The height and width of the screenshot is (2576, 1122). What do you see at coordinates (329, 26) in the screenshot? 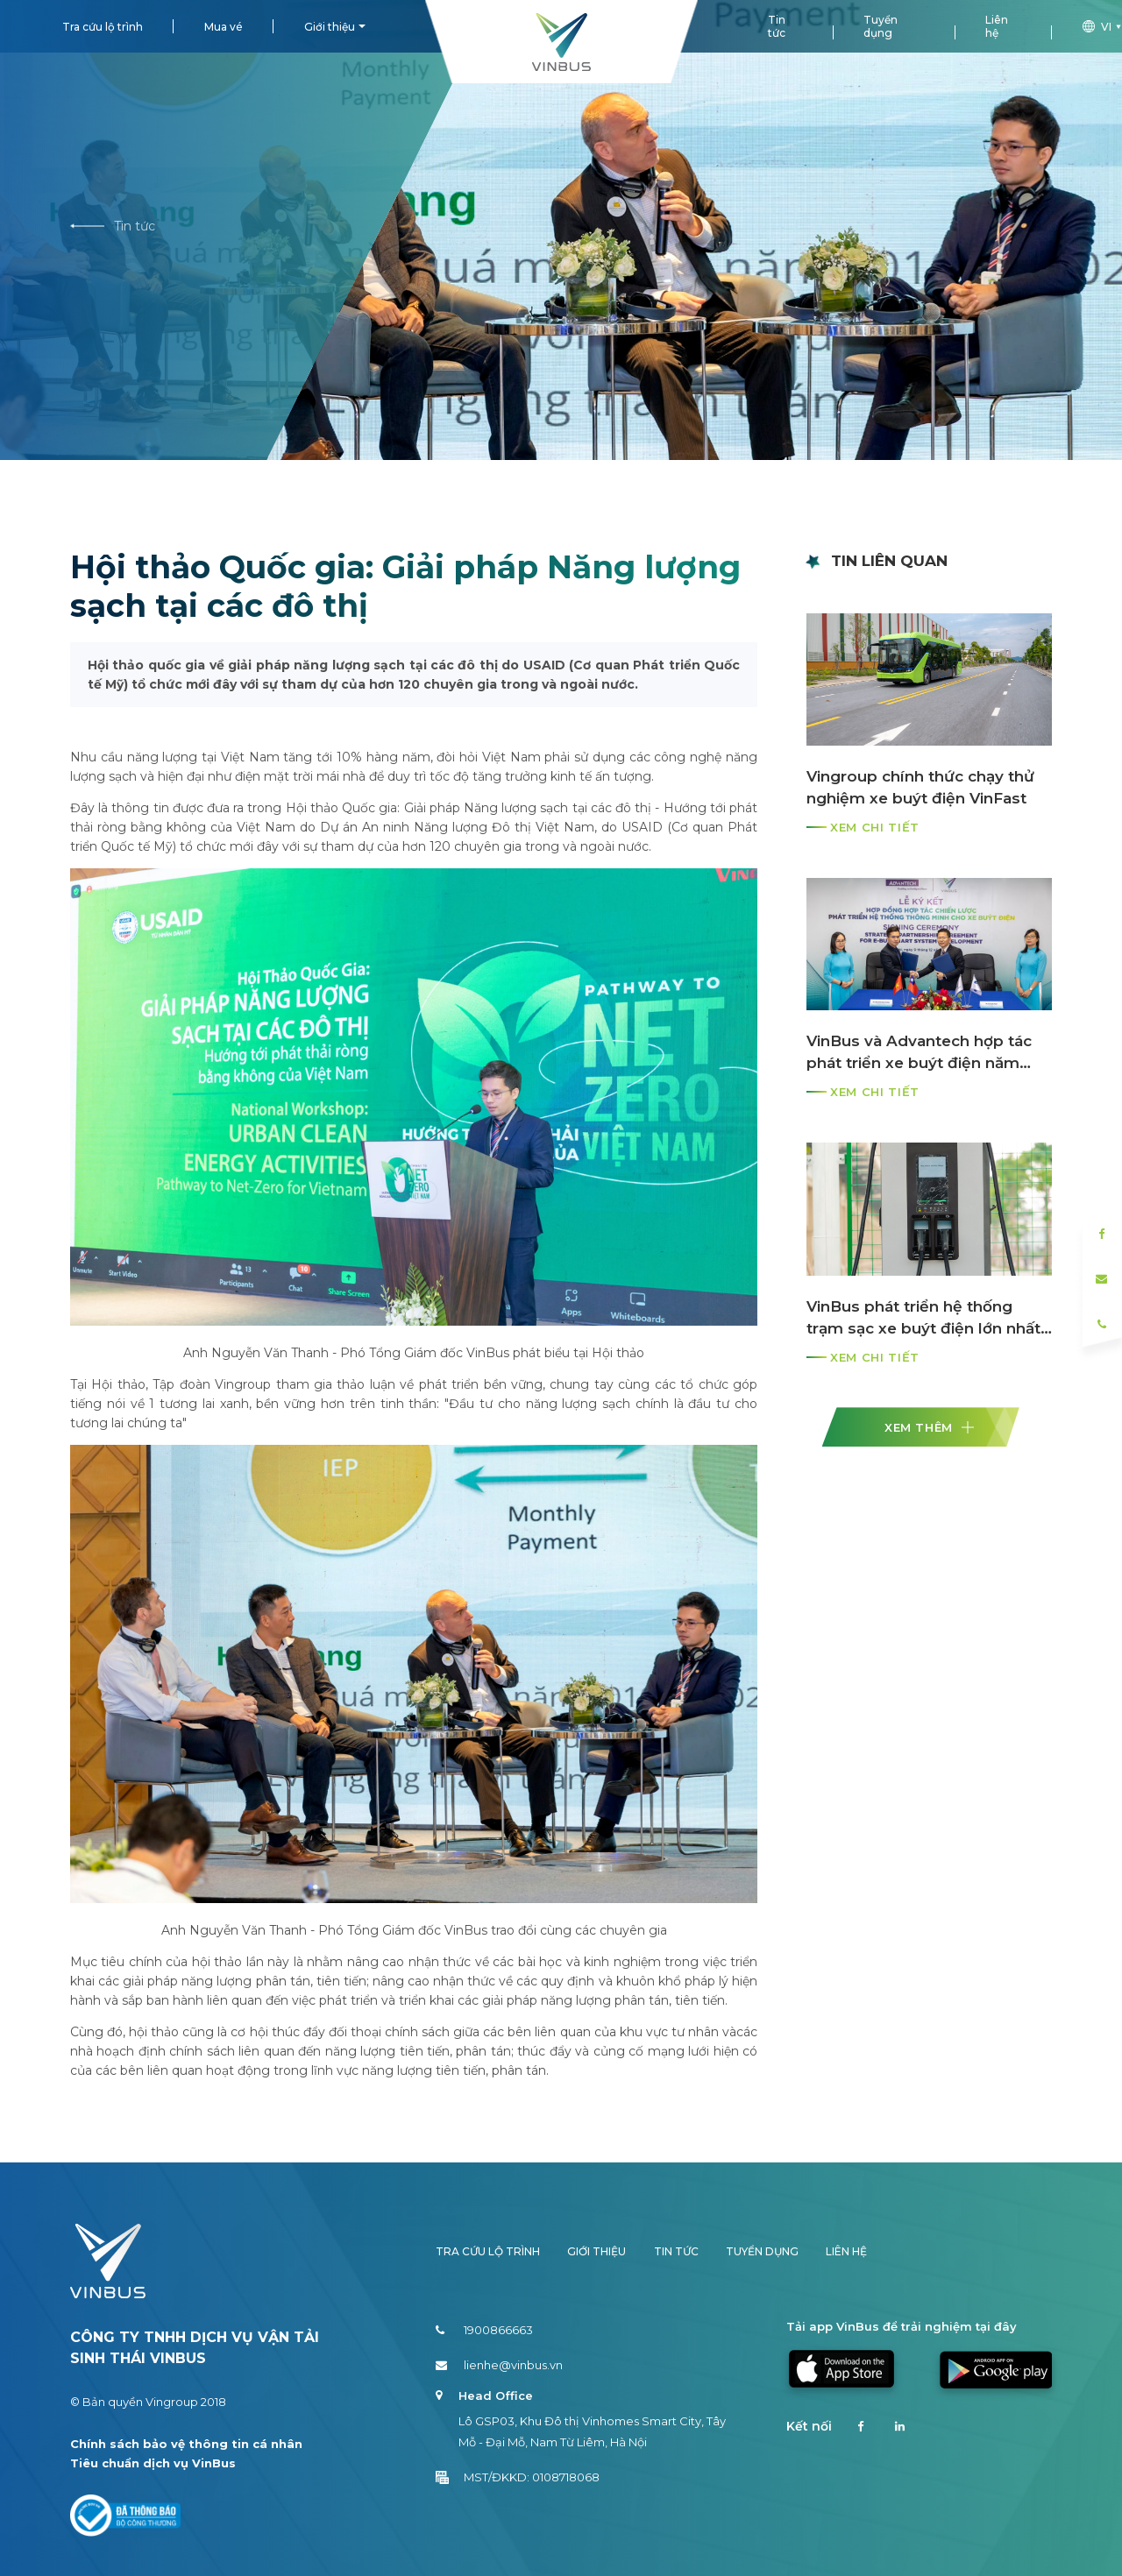
I see `Giới thiệu` at bounding box center [329, 26].